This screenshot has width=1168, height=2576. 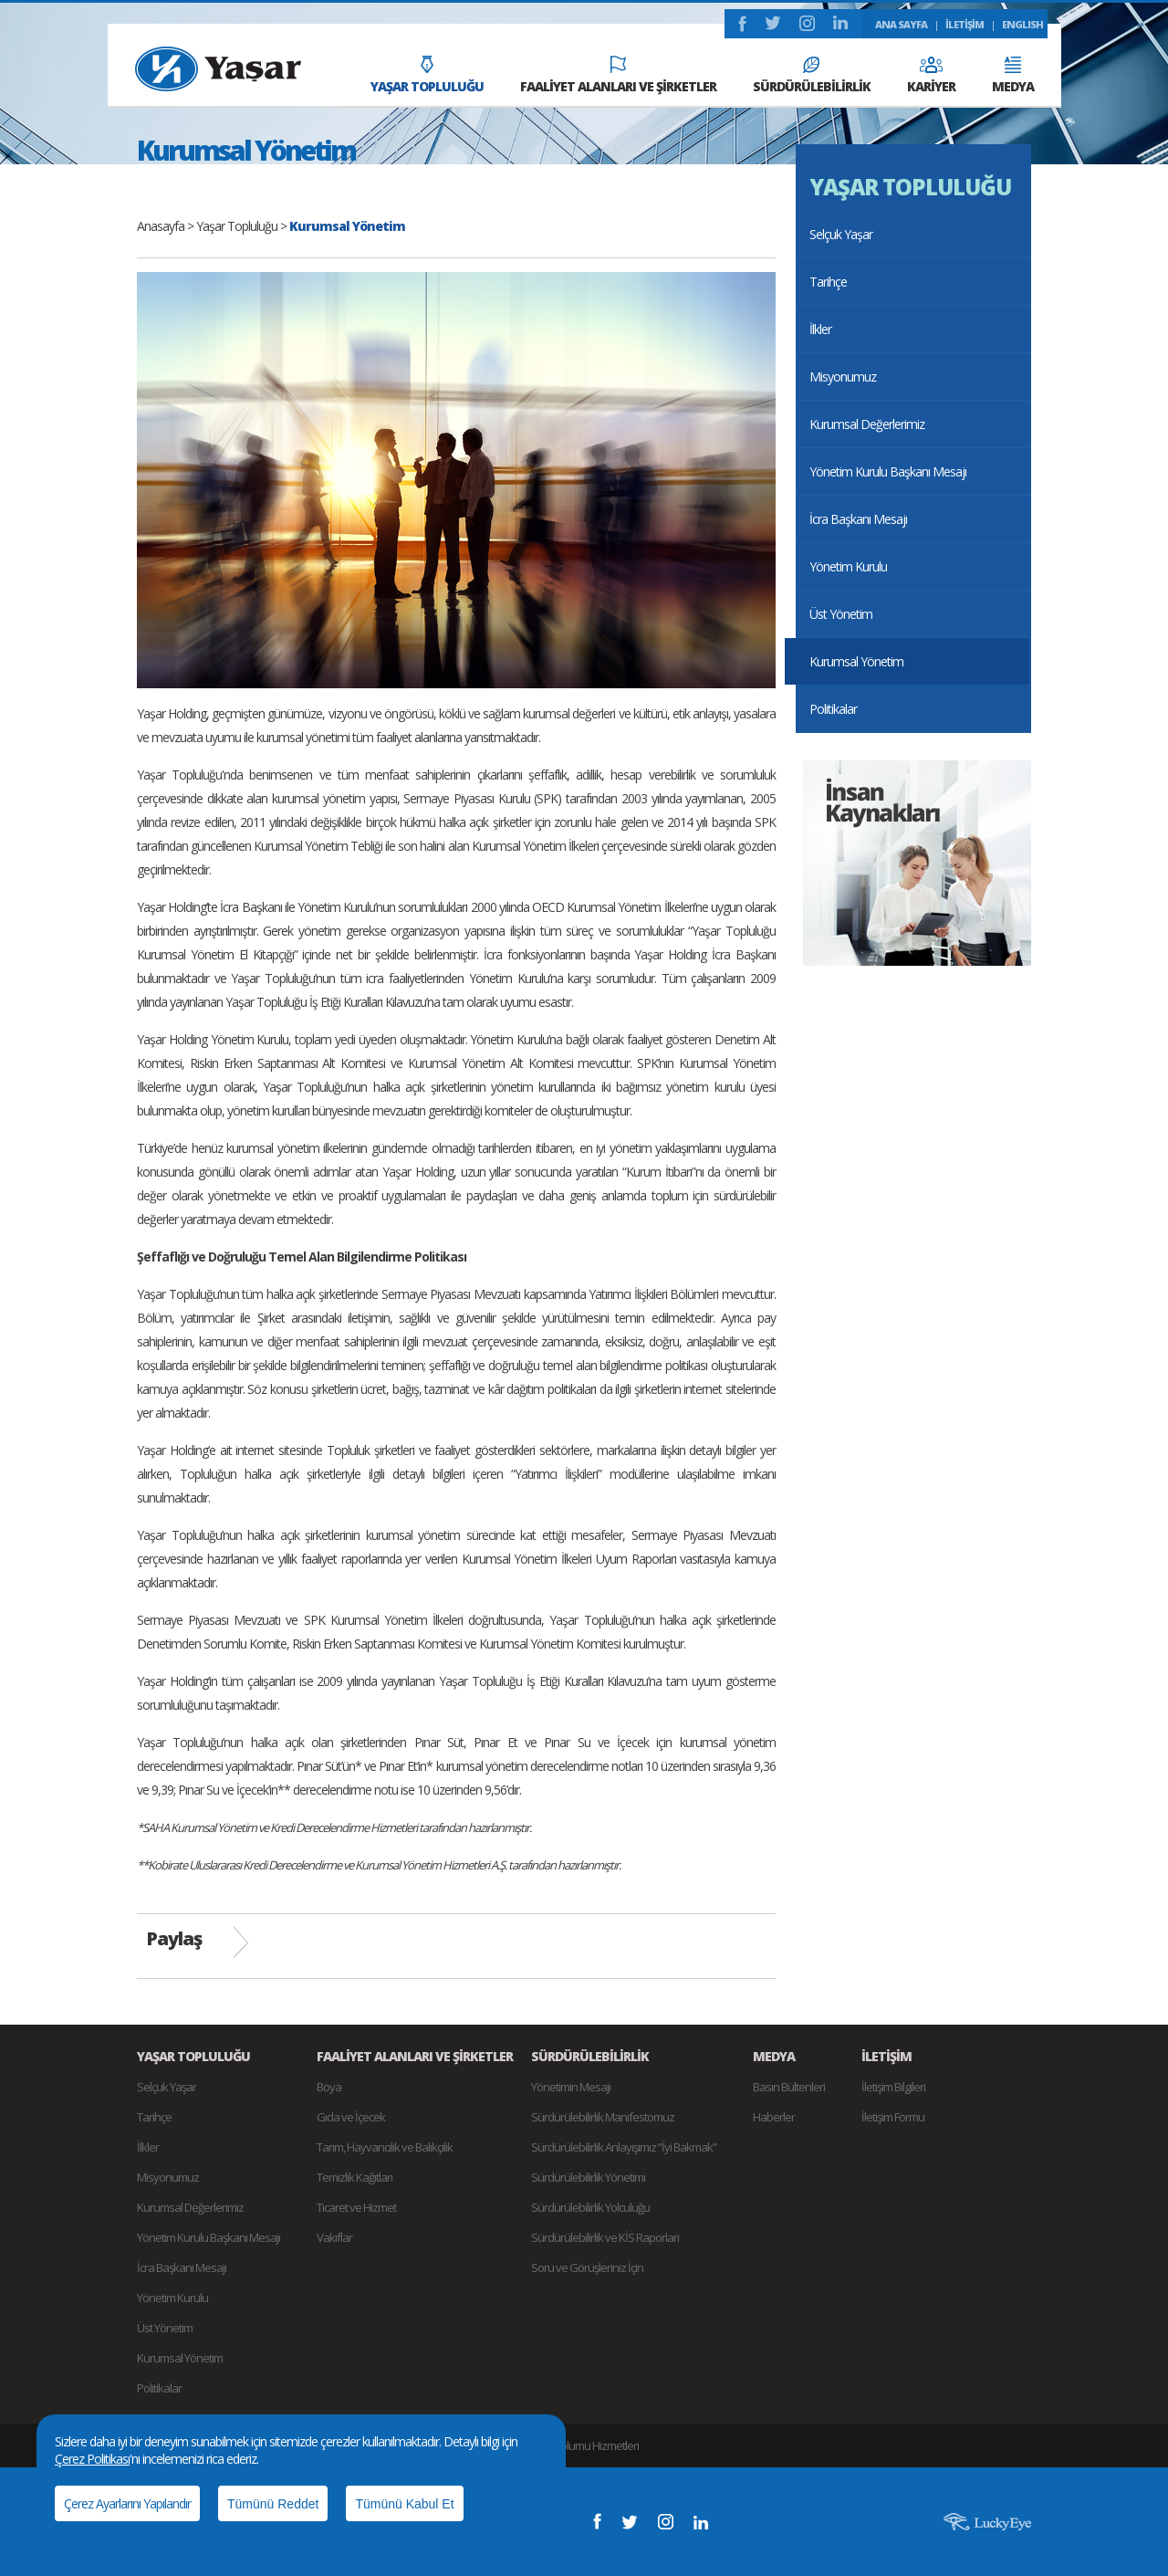 I want to click on YAŞAR TOPLULUĞU, so click(x=427, y=75).